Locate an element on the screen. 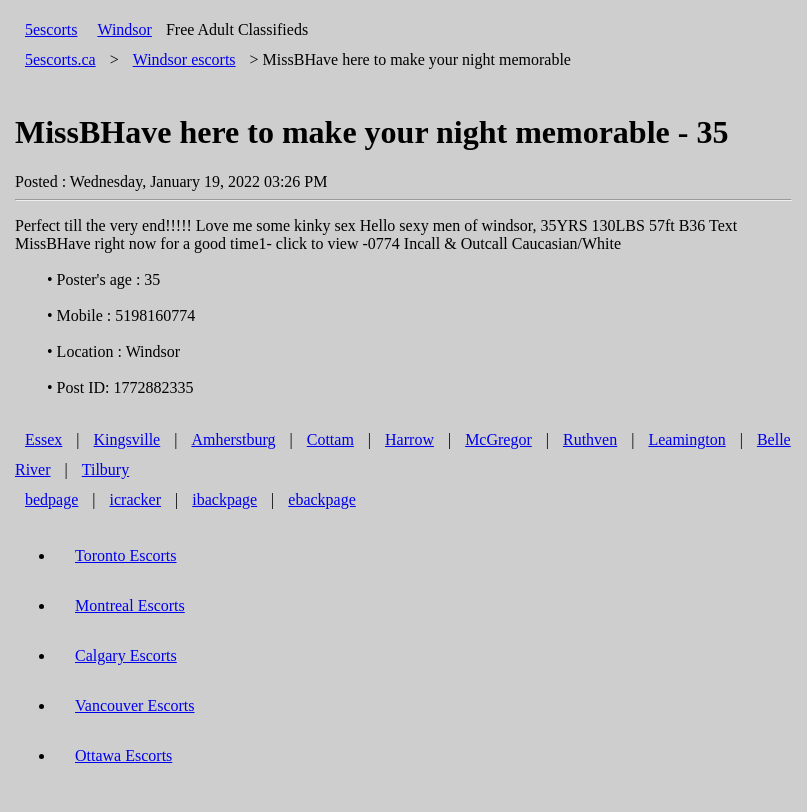 This screenshot has width=807, height=812. Vancouver Escorts is located at coordinates (135, 705).